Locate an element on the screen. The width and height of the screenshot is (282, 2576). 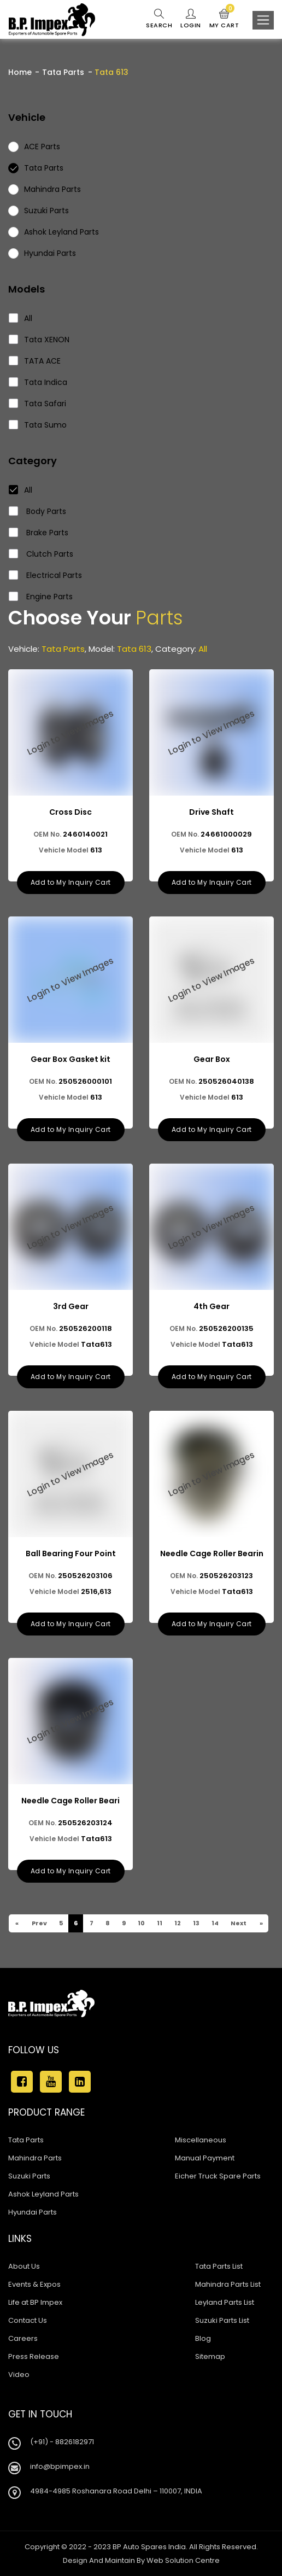
Blog is located at coordinates (203, 2338).